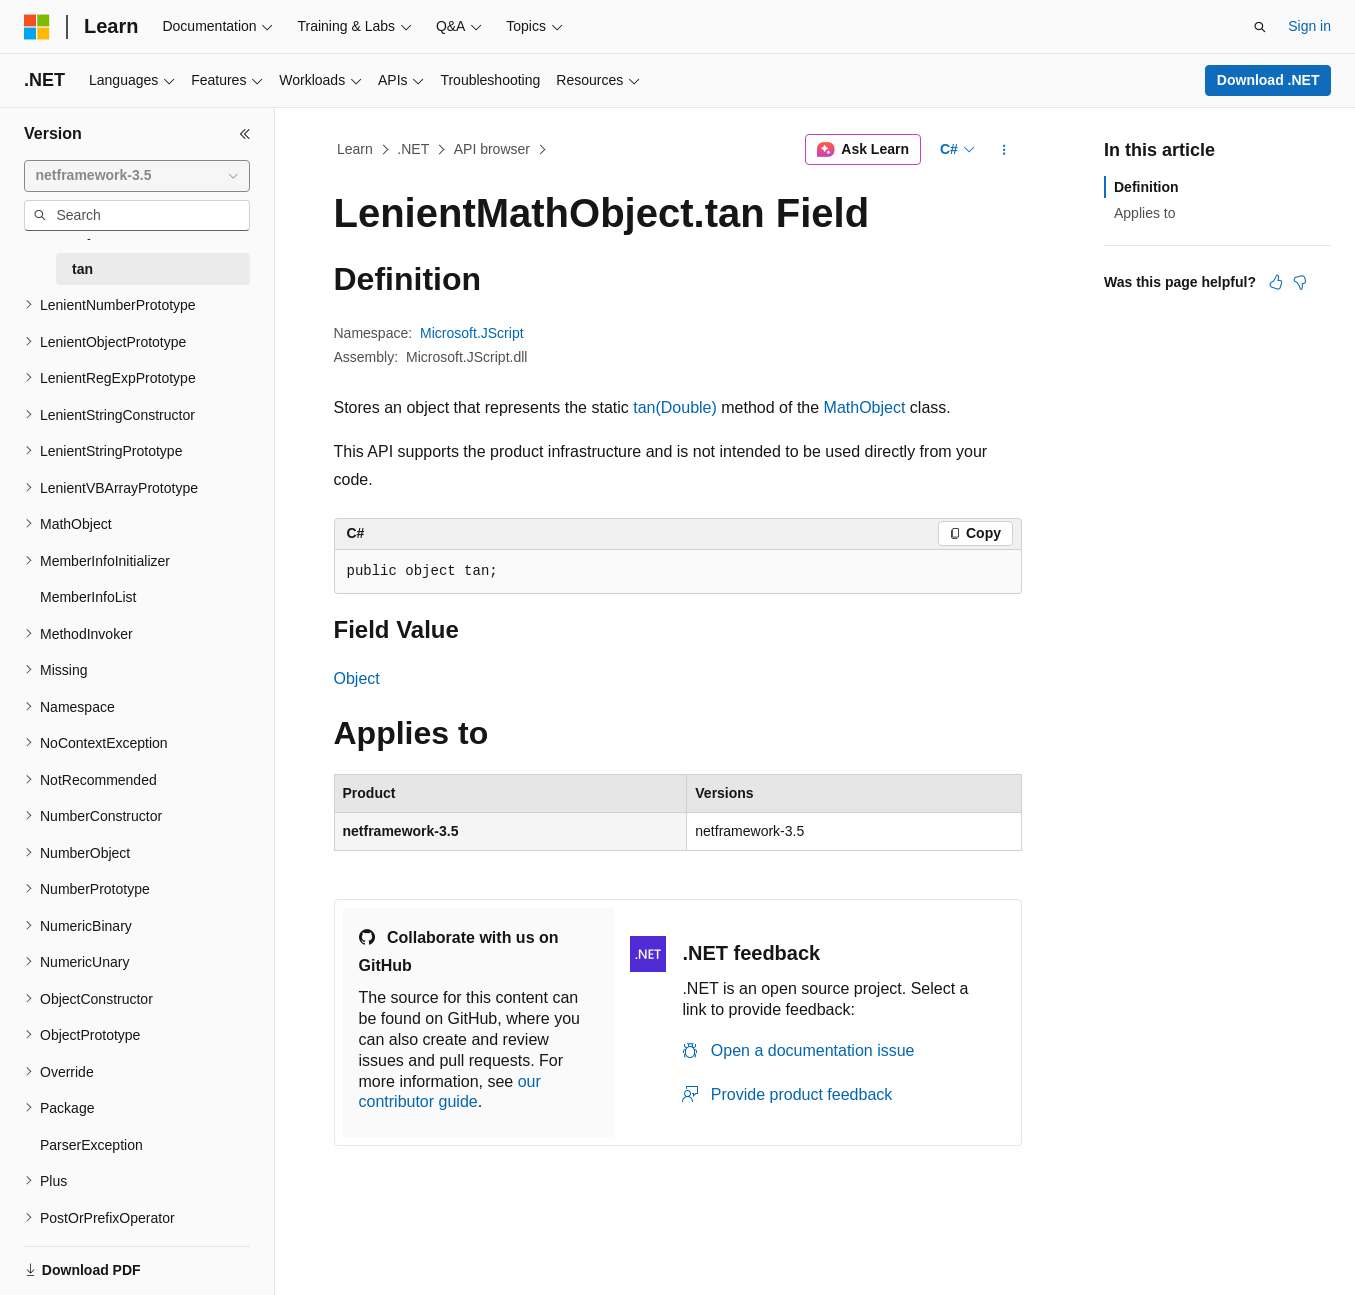  I want to click on Learn, so click(355, 149).